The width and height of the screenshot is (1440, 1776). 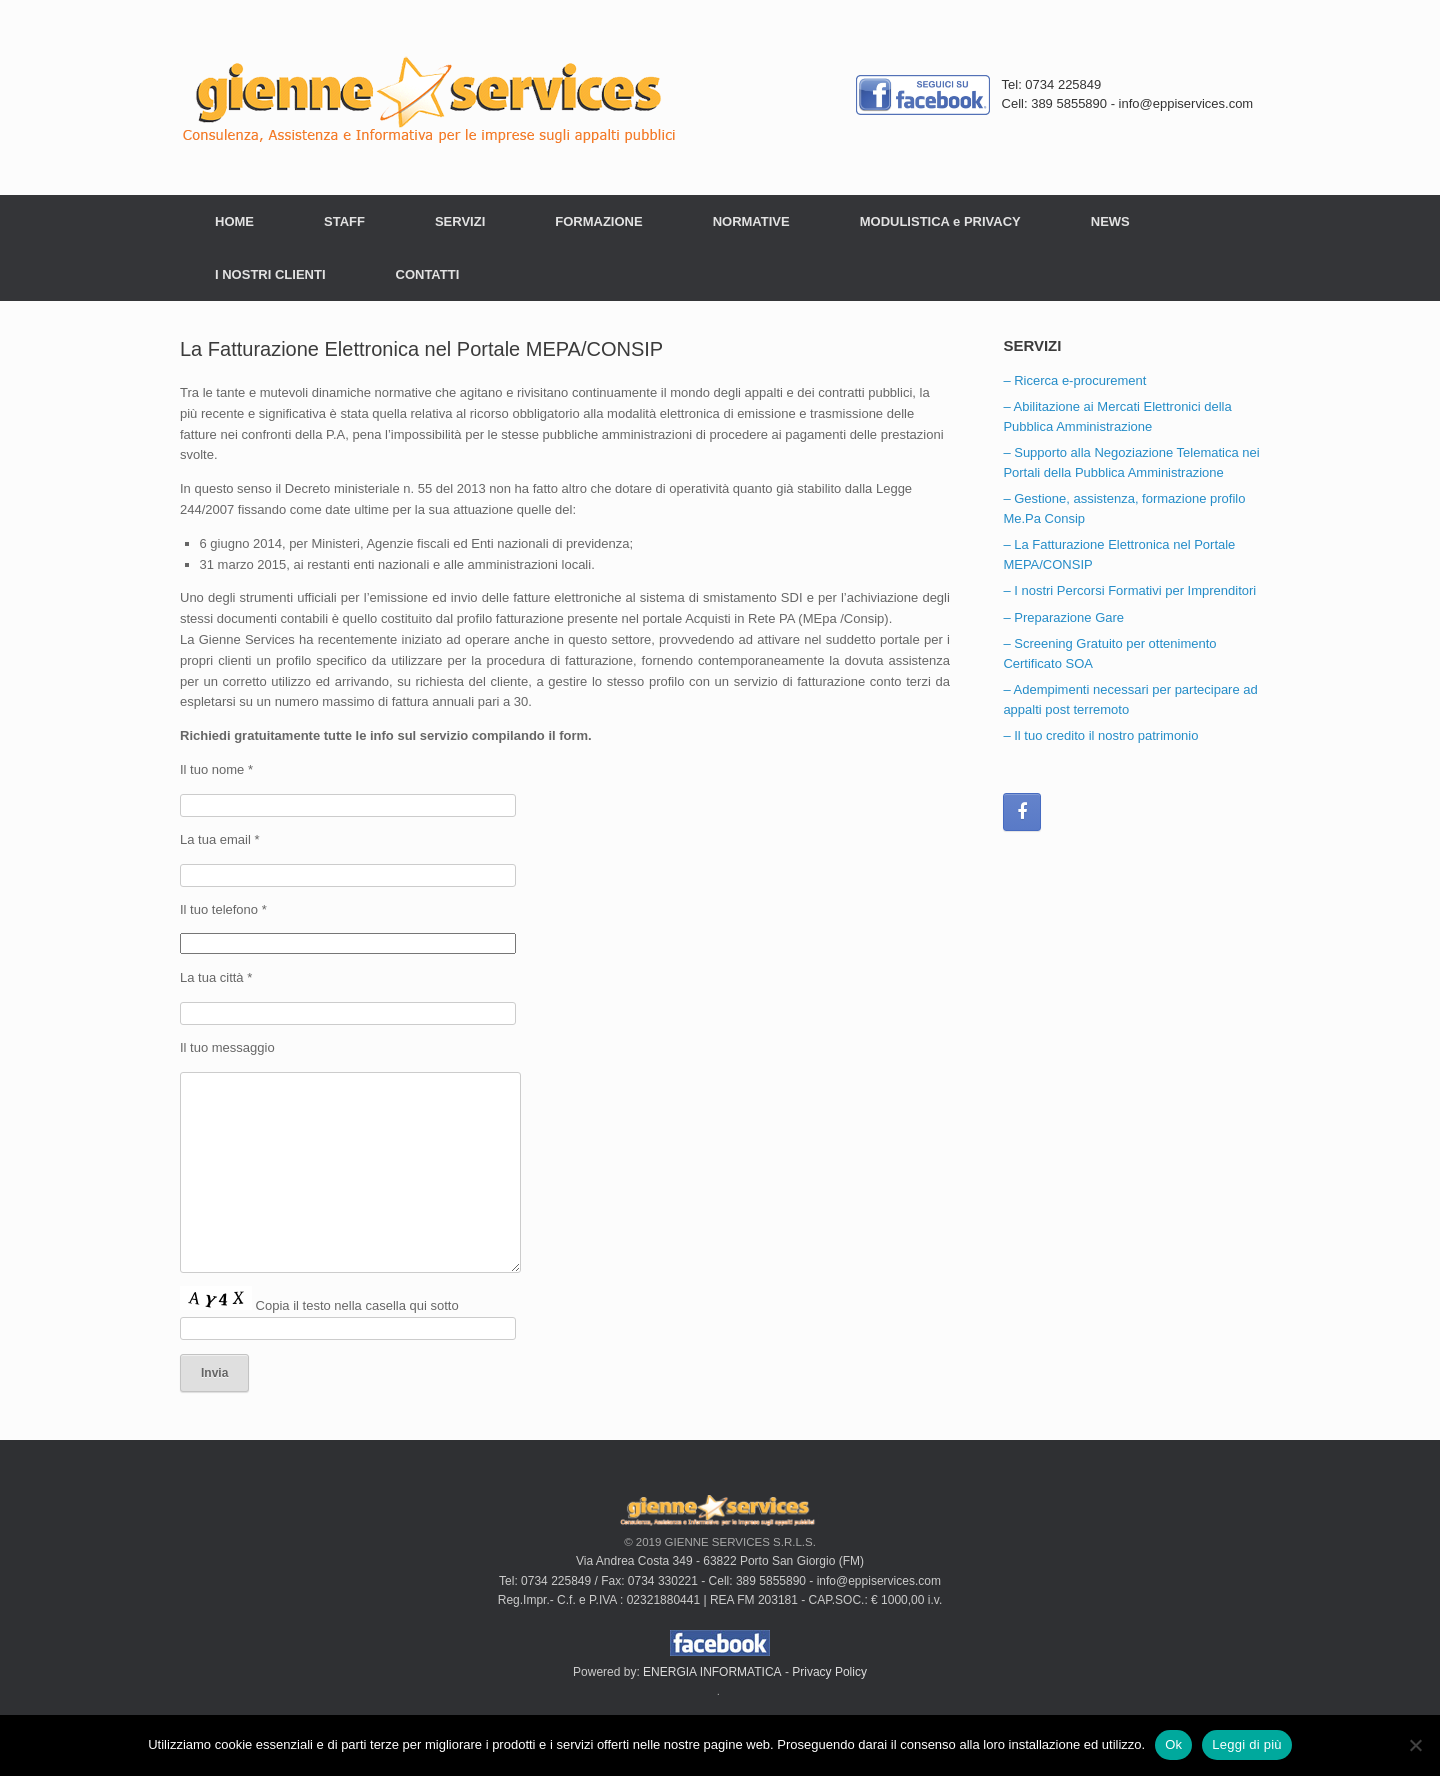 I want to click on FORMAZIONE, so click(x=598, y=221).